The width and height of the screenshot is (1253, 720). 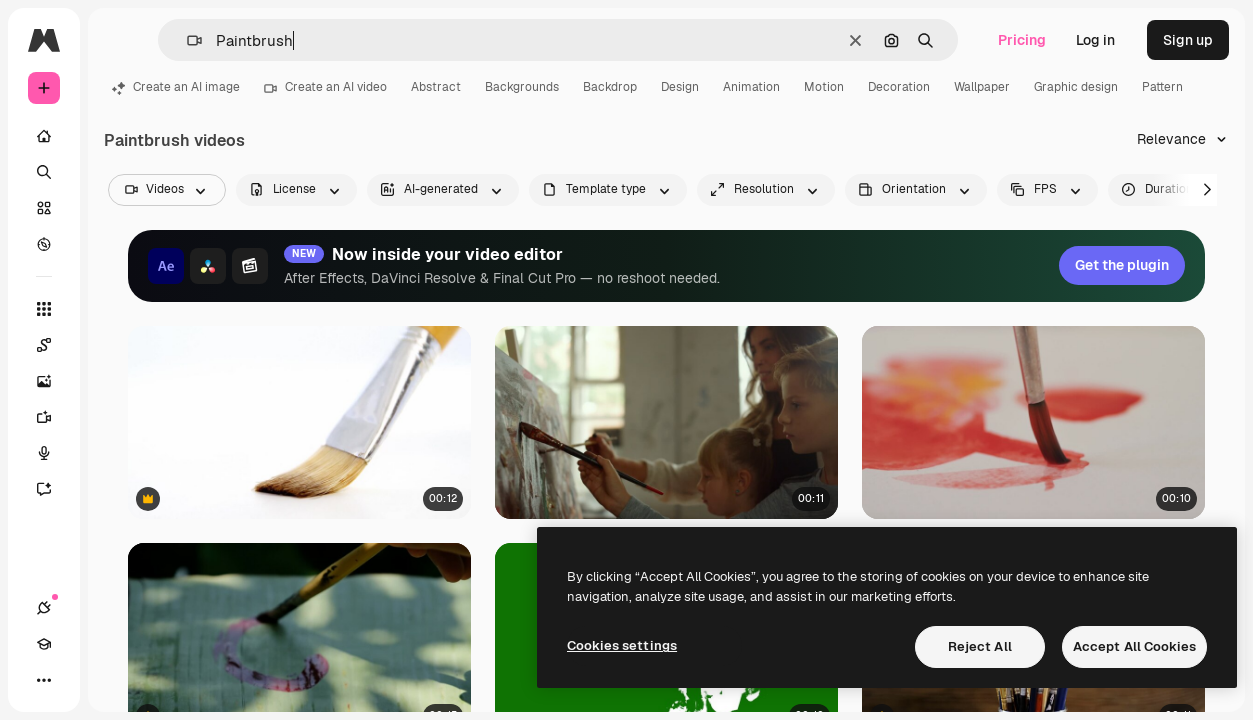 I want to click on Sign up, so click(x=1188, y=40).